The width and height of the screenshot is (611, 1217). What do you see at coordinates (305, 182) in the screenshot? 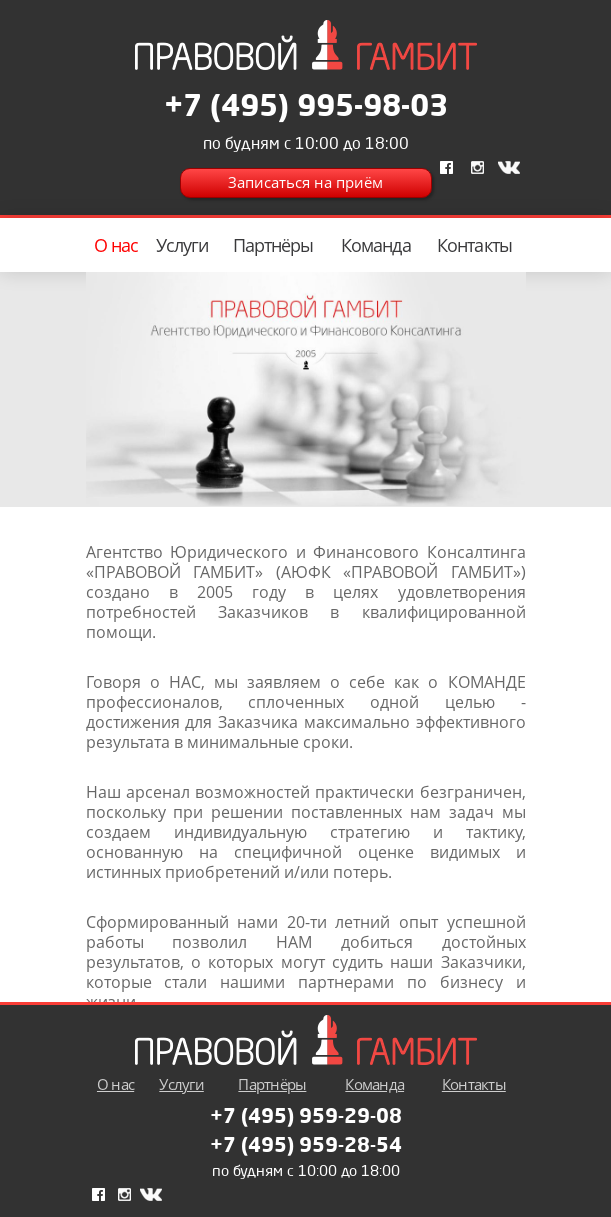
I see `Записаться на приём` at bounding box center [305, 182].